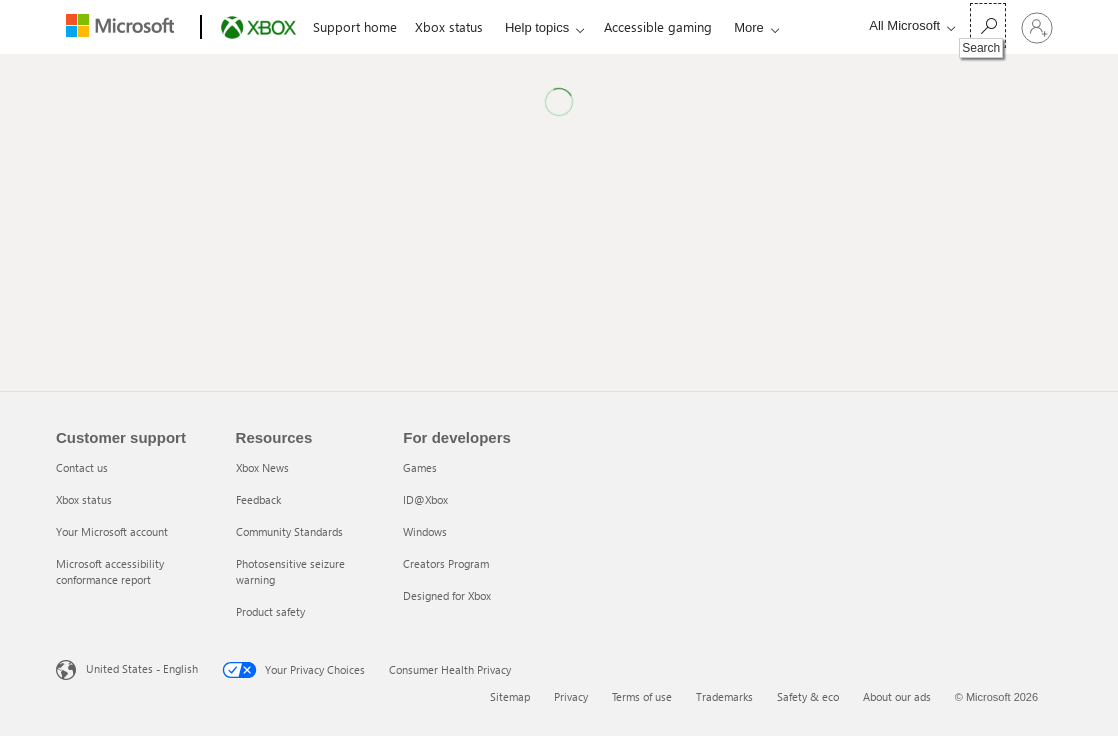 Image resolution: width=1118 pixels, height=736 pixels. Describe the element at coordinates (449, 26) in the screenshot. I see `Xbox status` at that location.